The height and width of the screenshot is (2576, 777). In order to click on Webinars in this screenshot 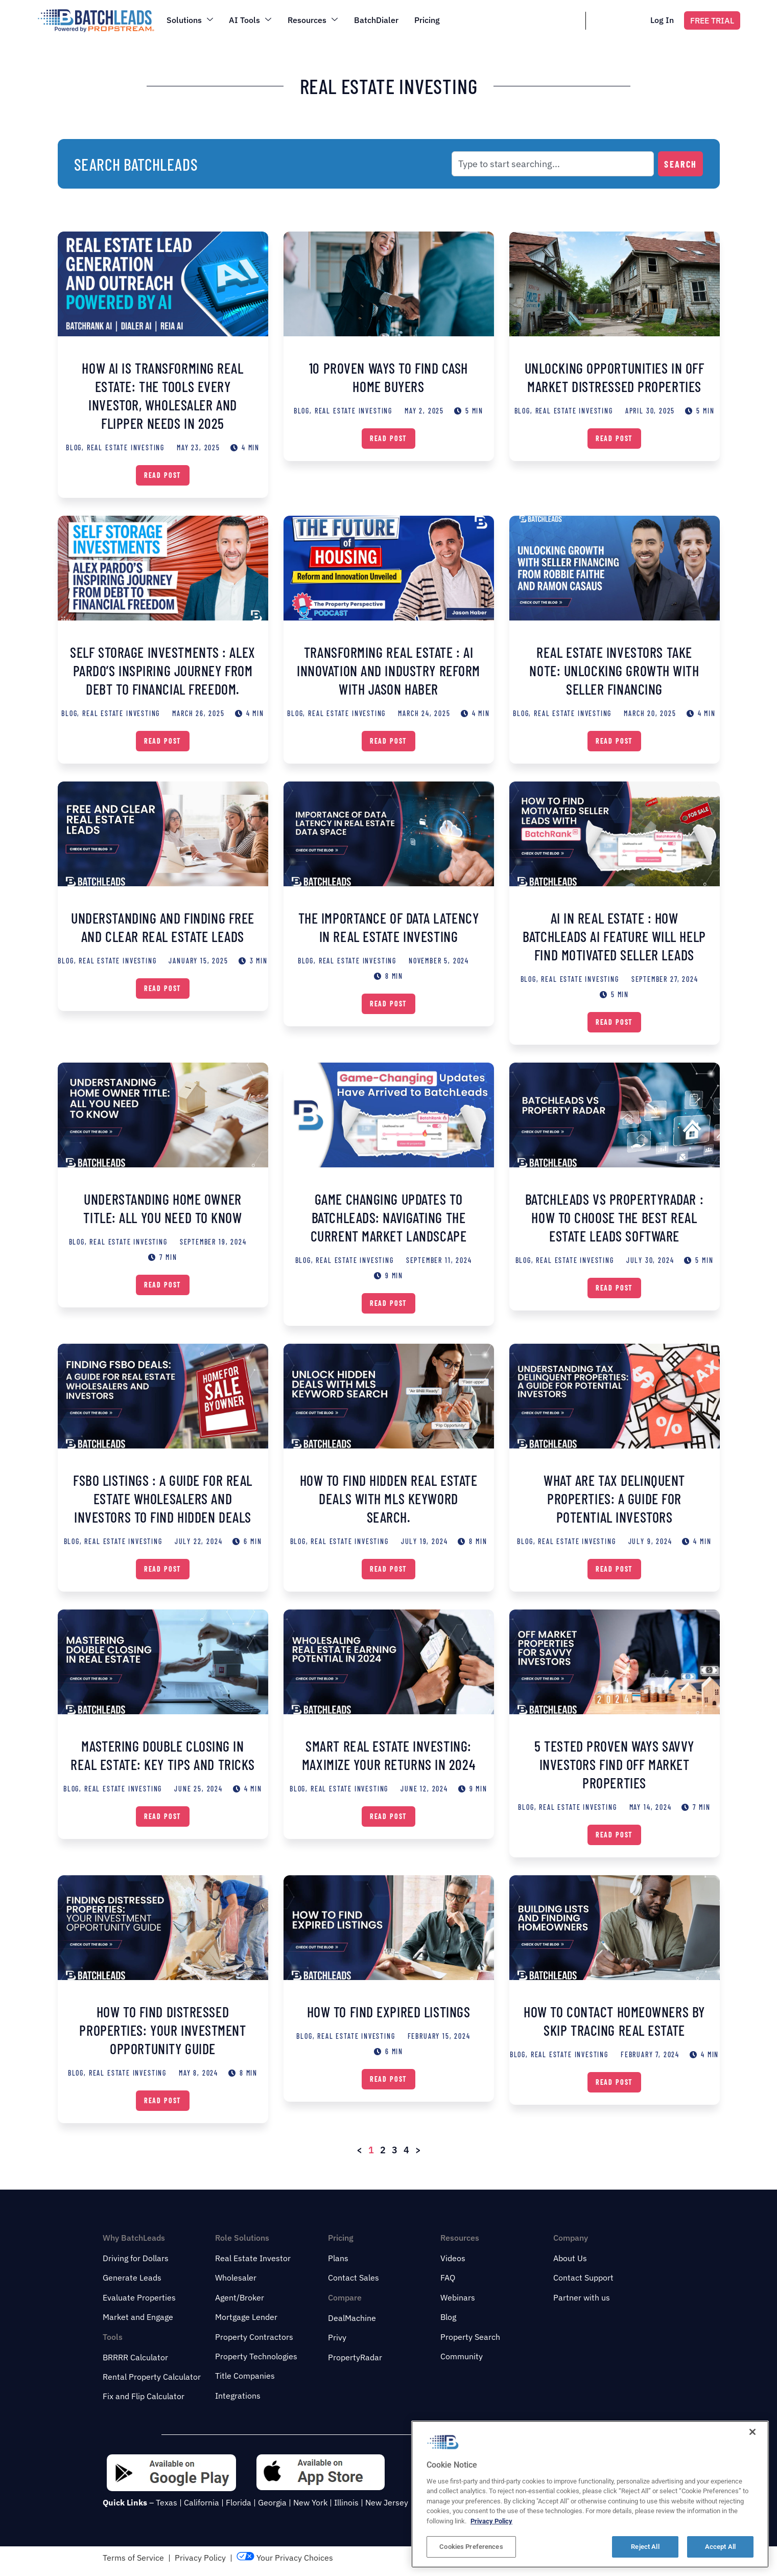, I will do `click(457, 2297)`.